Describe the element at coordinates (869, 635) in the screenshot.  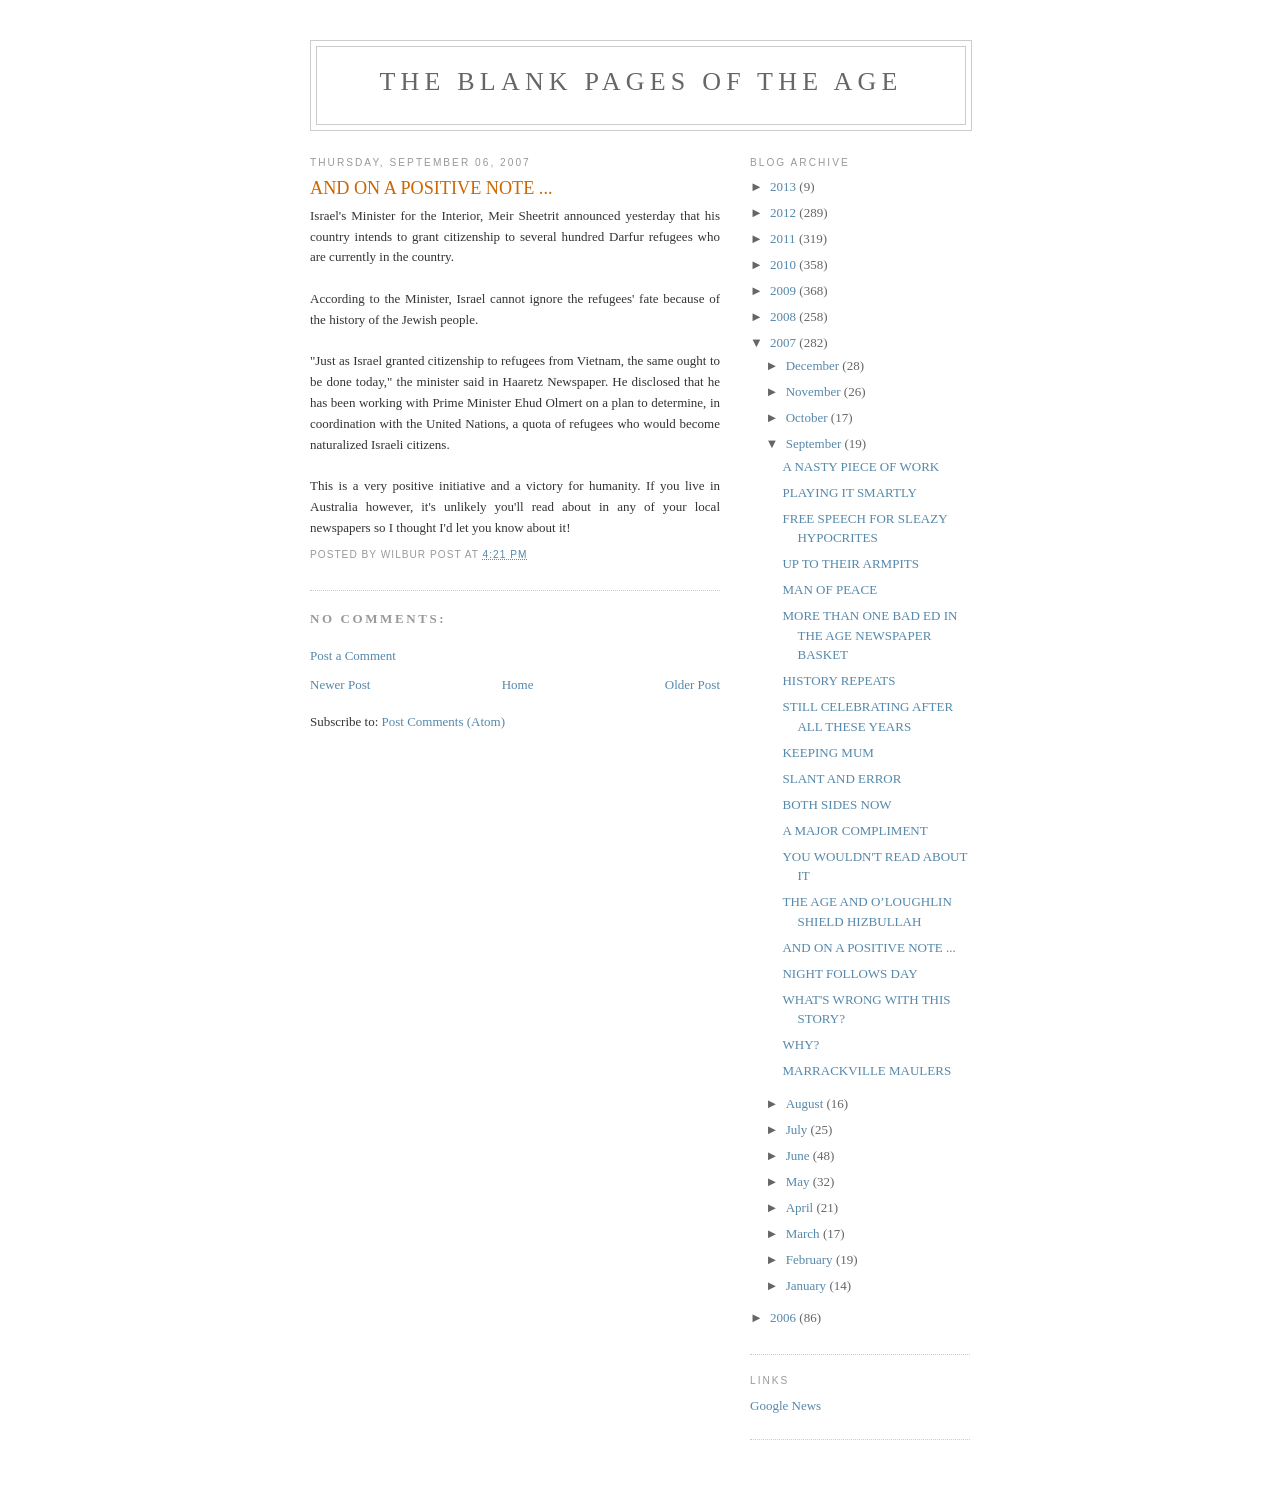
I see `MORE THAN ONE BAD ED IN THE AGE NEWSPAPER BASKET` at that location.